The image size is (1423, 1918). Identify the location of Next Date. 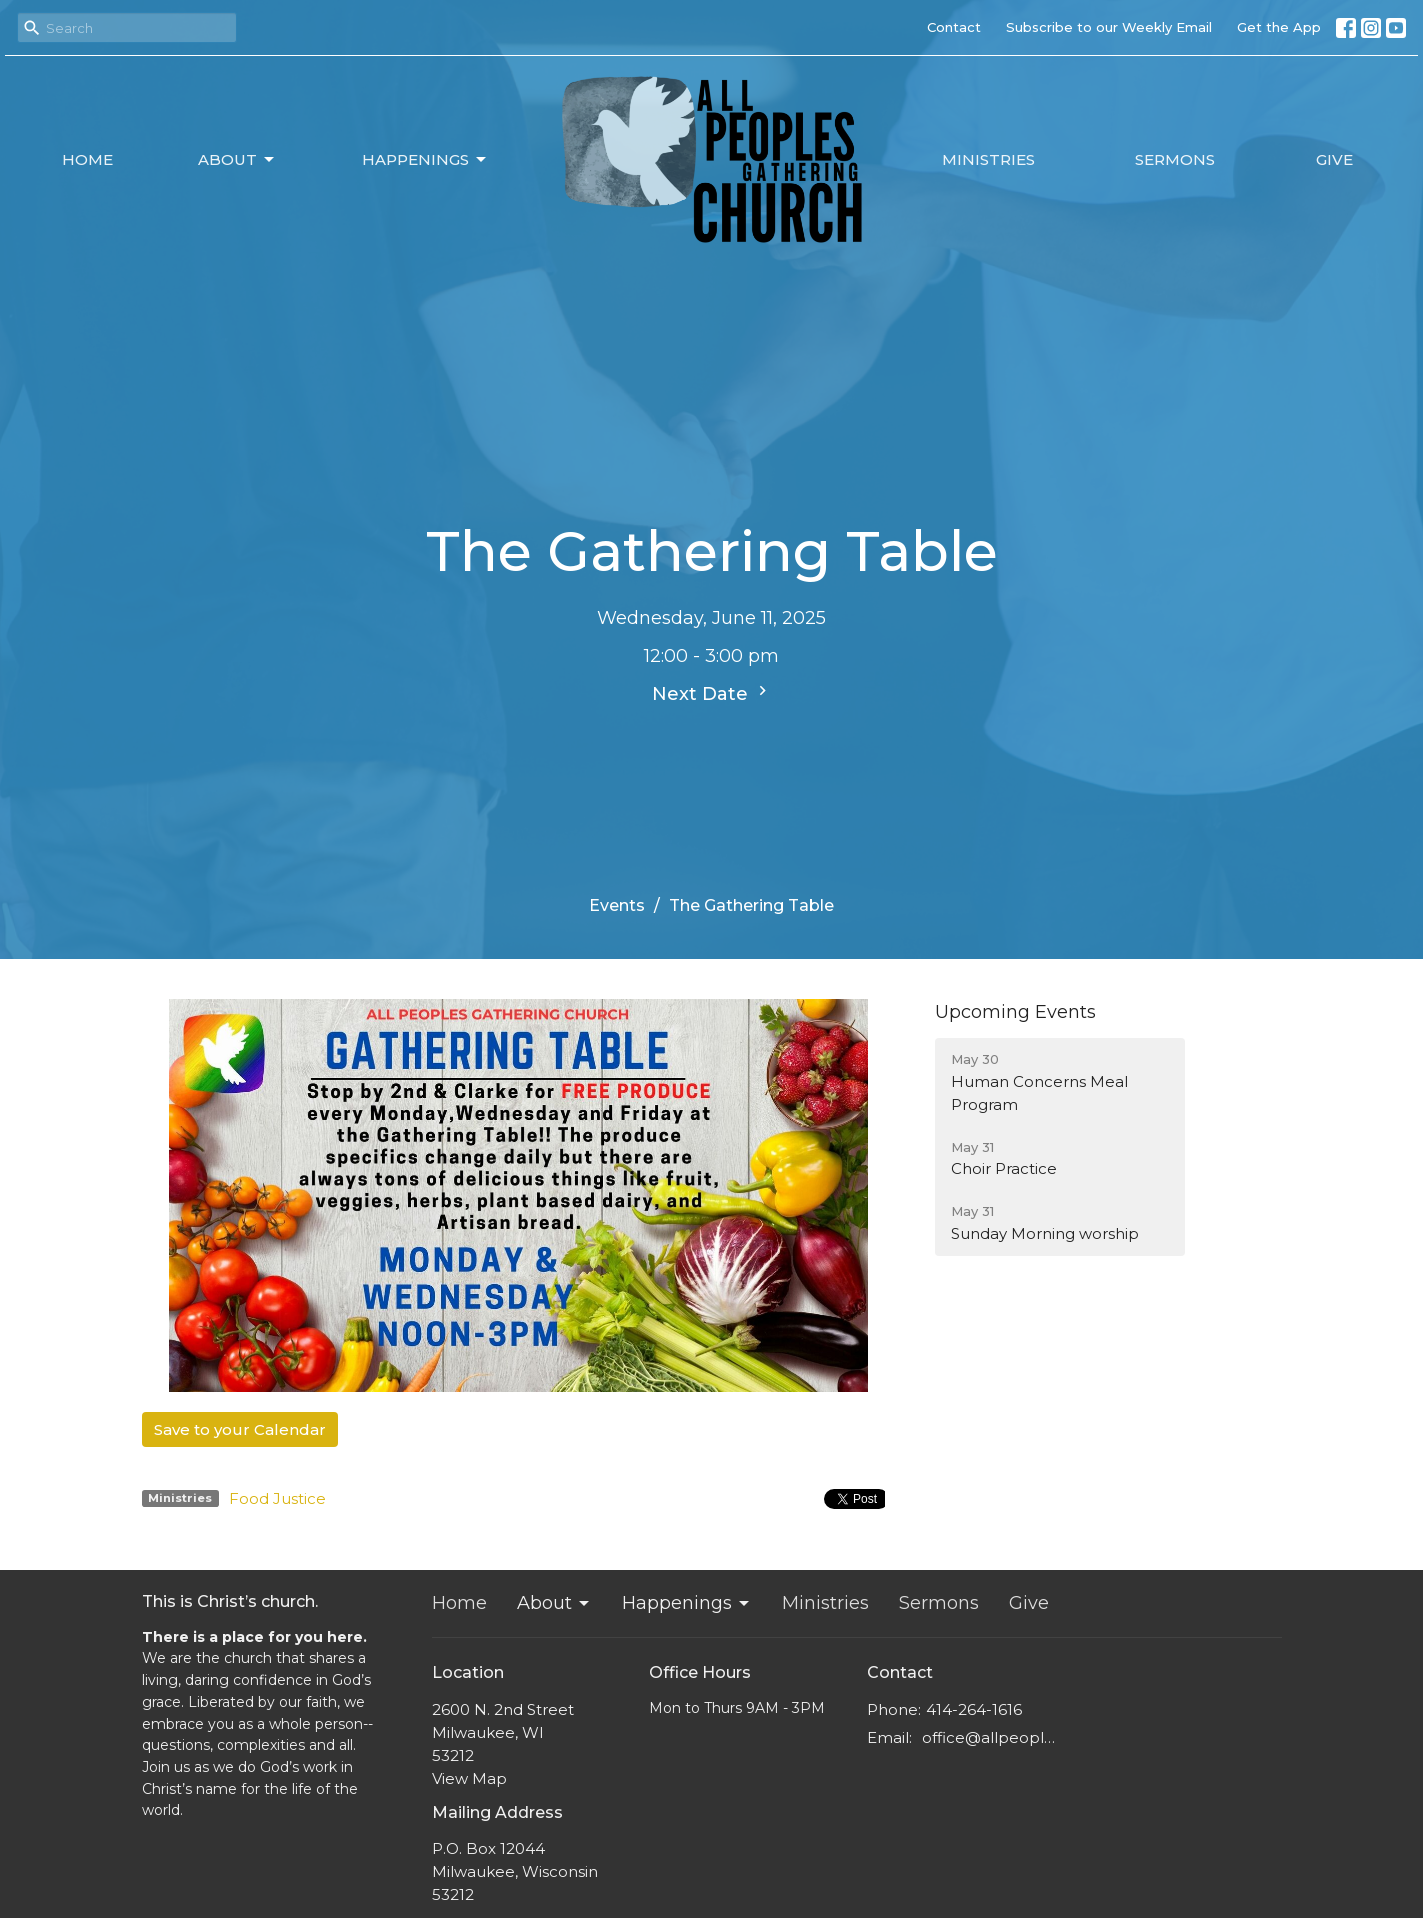
(712, 693).